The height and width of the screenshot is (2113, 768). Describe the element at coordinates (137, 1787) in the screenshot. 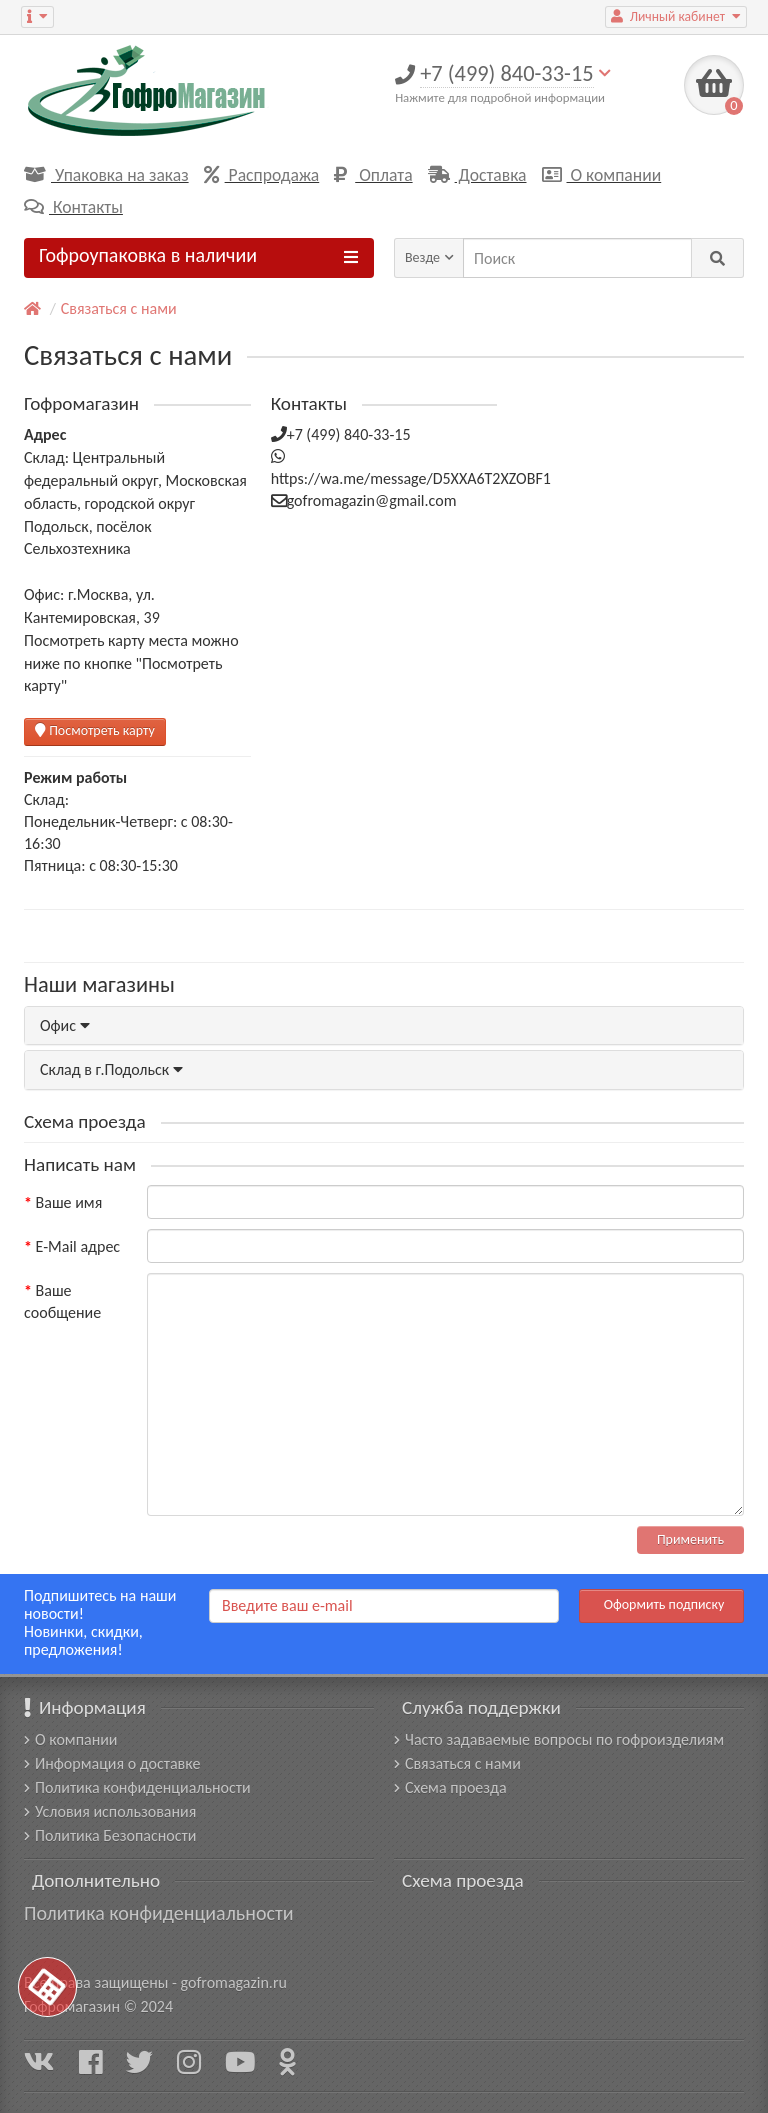

I see `Политика конфиденциальности` at that location.